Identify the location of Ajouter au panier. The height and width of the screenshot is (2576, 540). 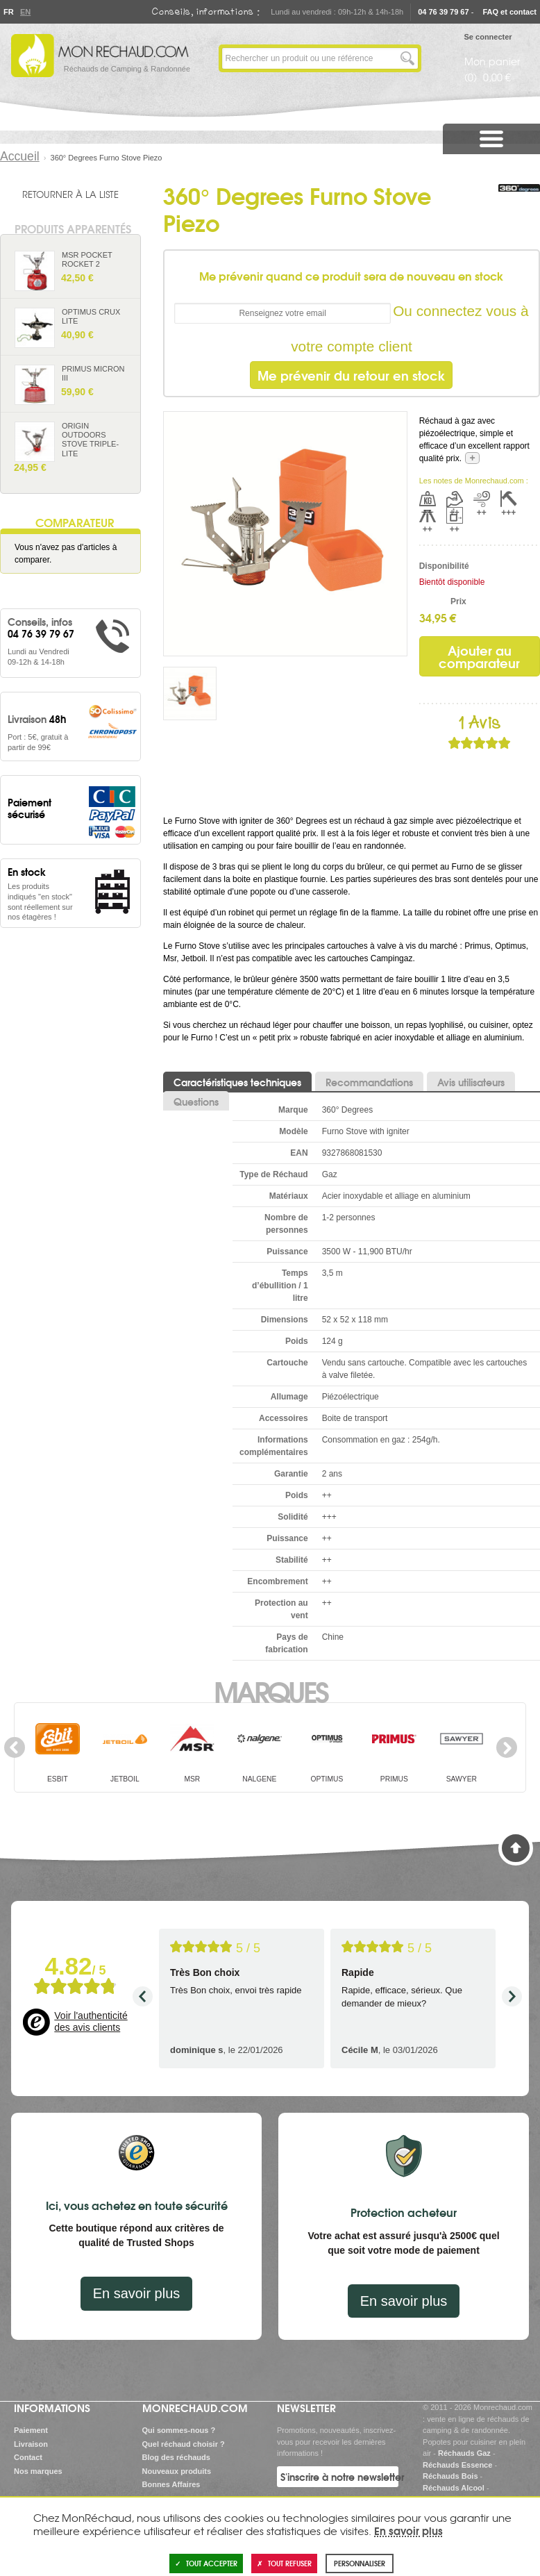
(124, 282).